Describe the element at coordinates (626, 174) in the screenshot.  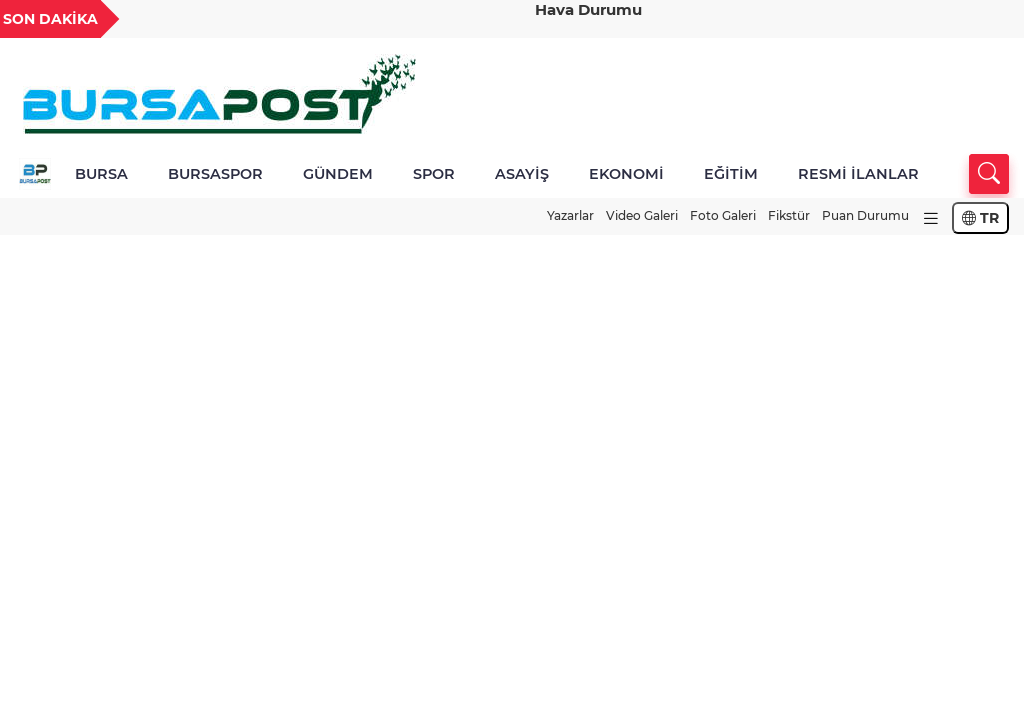
I see `EKONOMİ` at that location.